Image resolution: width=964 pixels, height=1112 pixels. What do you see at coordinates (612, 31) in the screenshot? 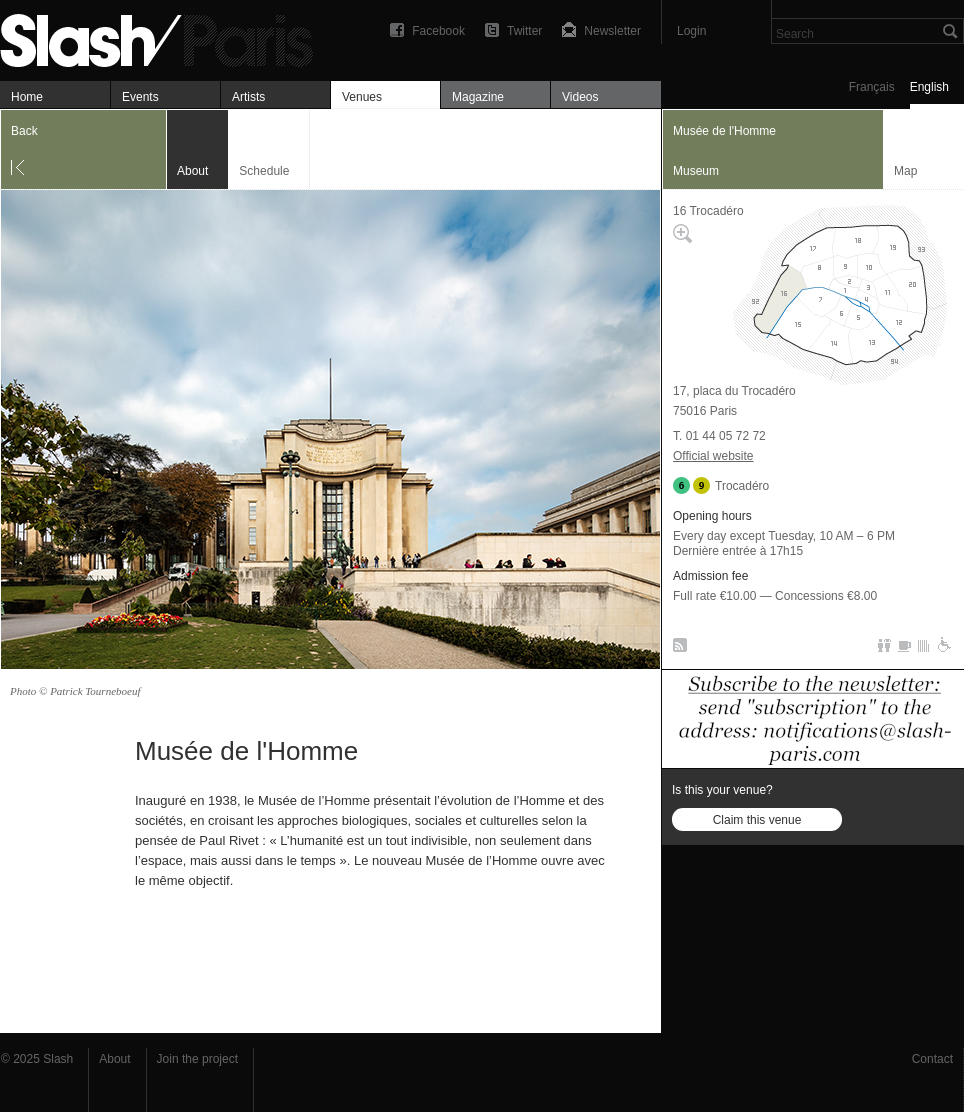
I see `Newsletter` at bounding box center [612, 31].